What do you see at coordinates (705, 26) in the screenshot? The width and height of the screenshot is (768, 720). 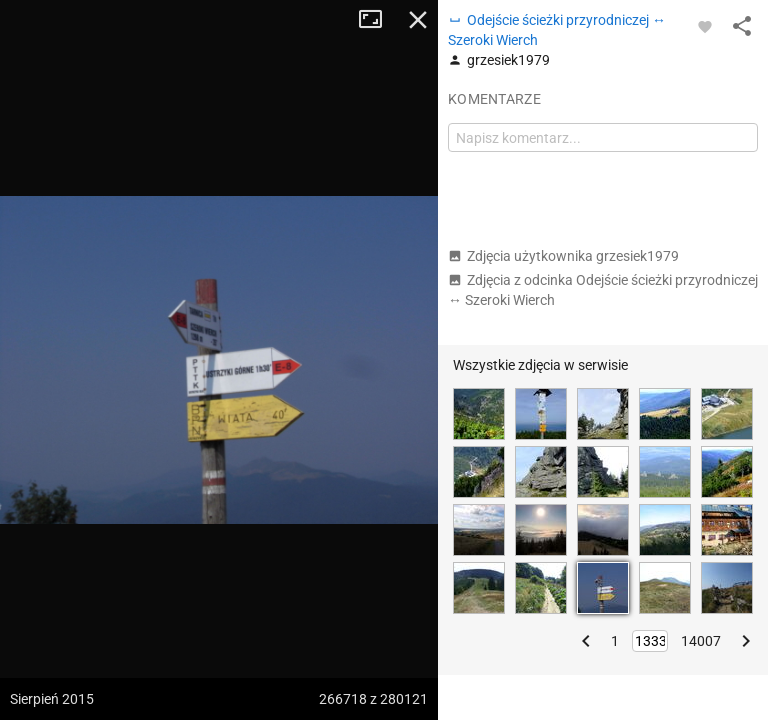 I see `[Zaloguj się, aby w pełni korzystać z aplikacji.]` at bounding box center [705, 26].